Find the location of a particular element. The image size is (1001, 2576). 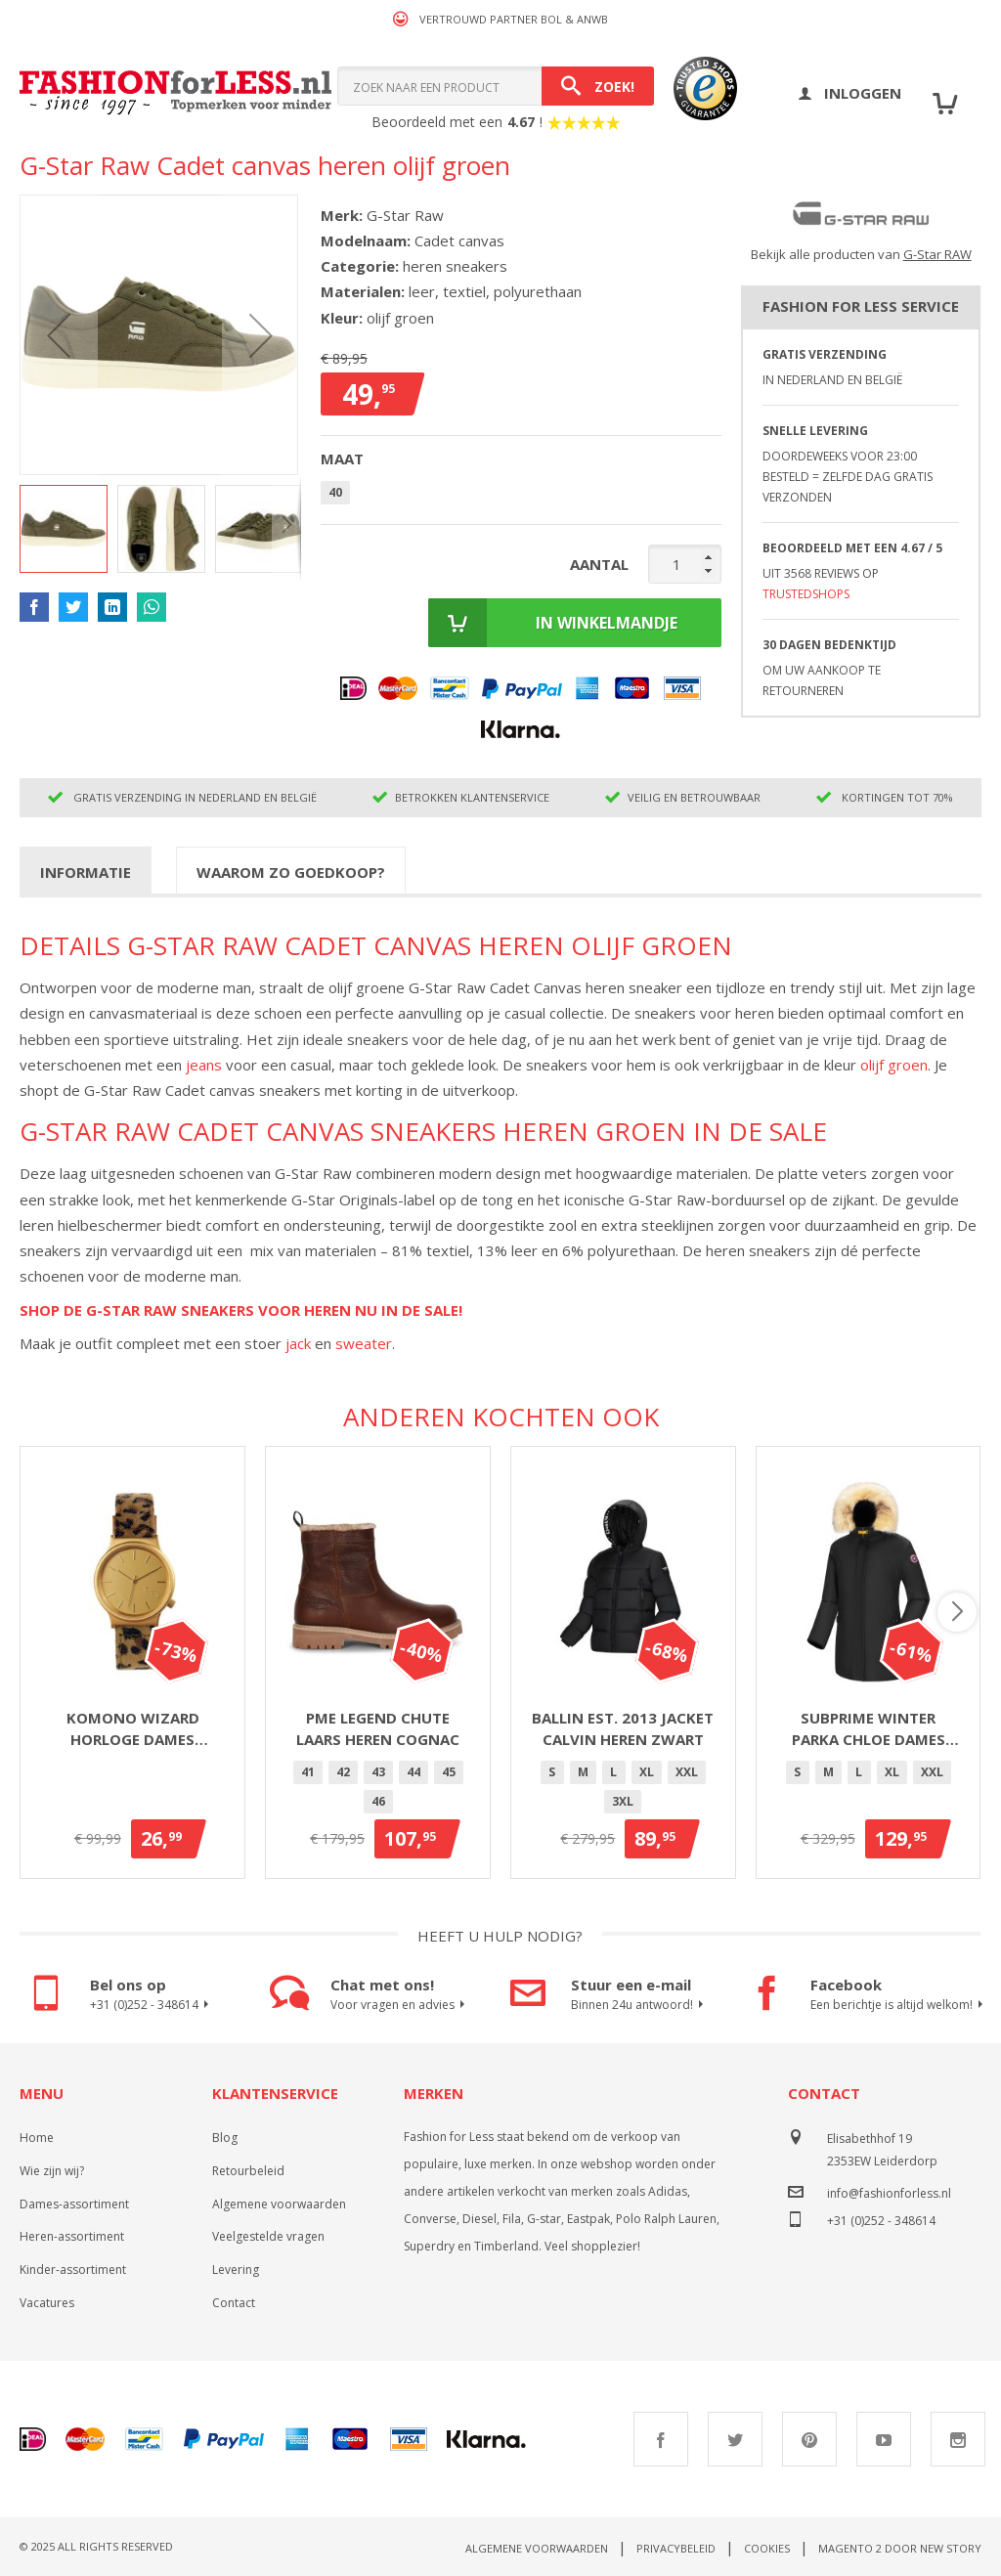

42 is located at coordinates (343, 1772).